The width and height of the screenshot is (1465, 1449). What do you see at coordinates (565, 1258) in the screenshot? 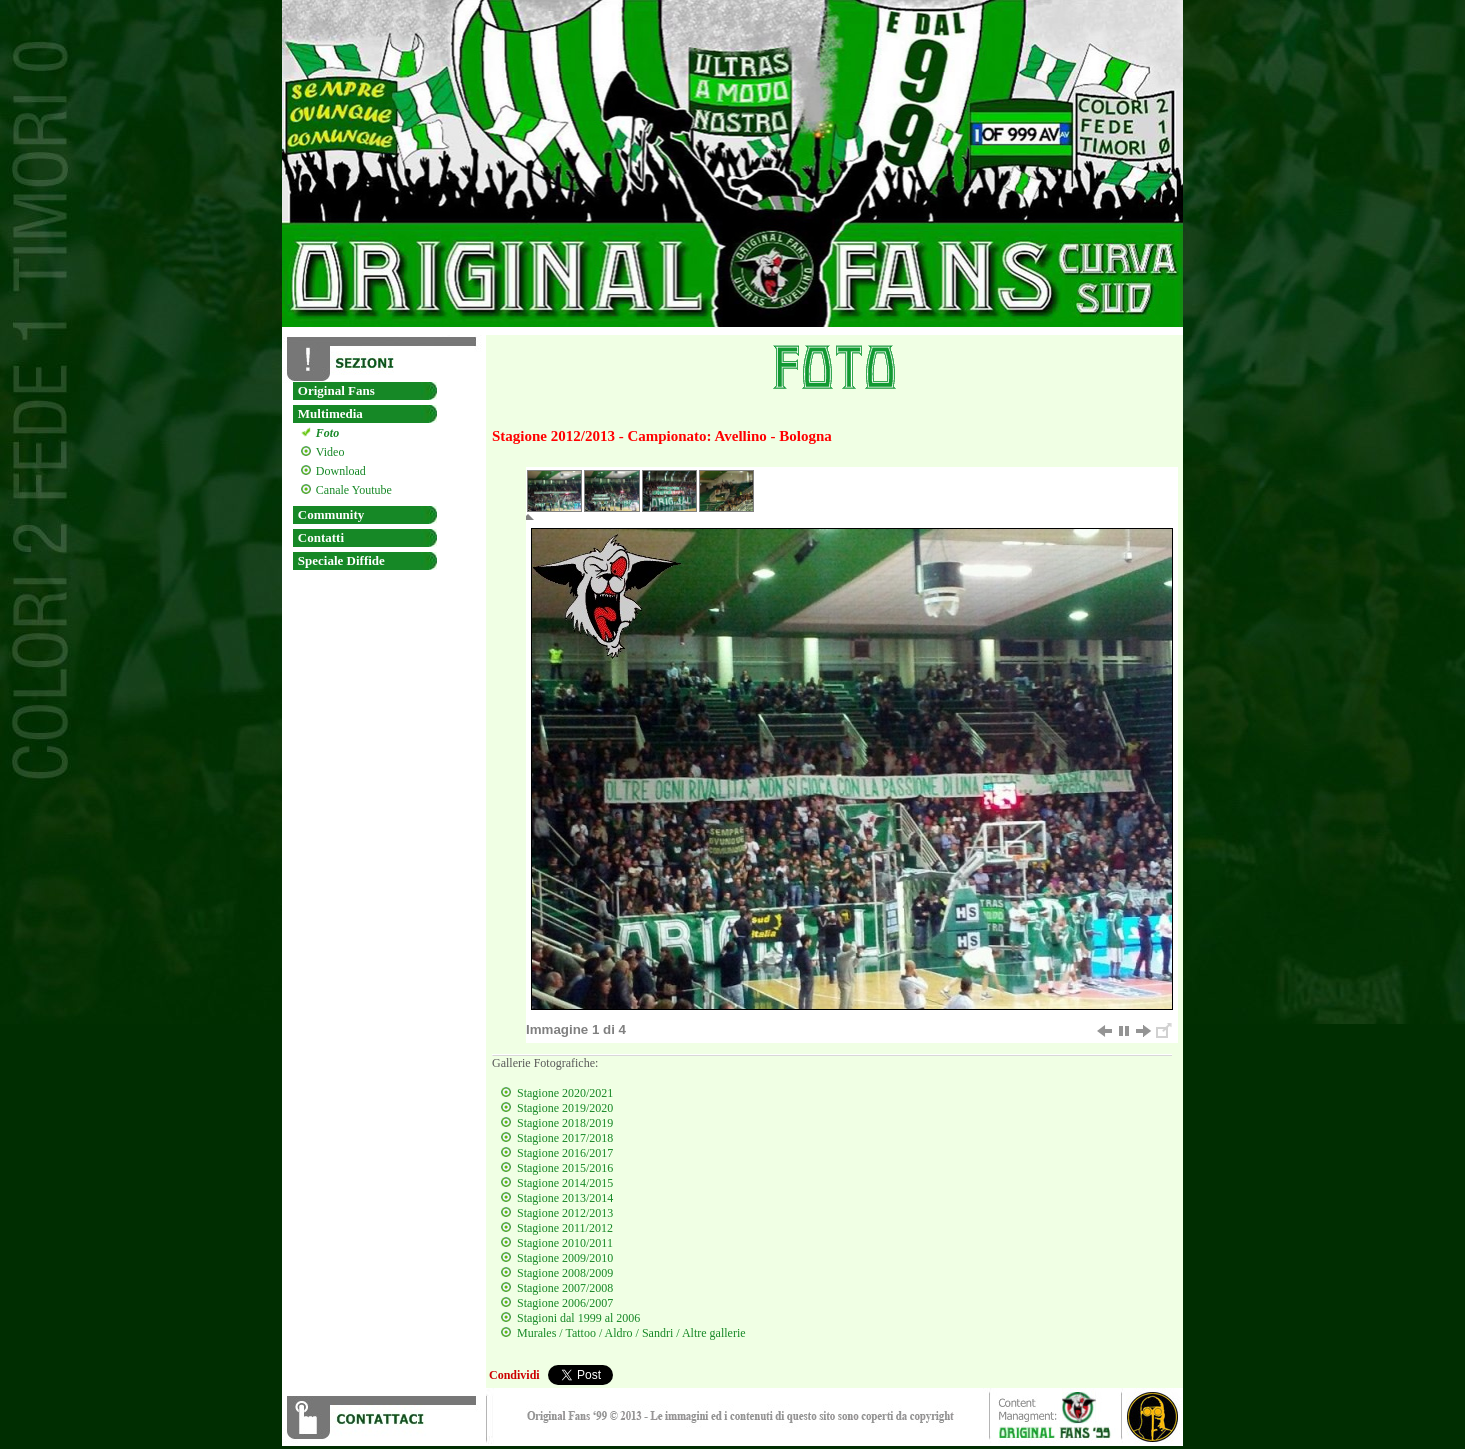
I see `Stagione 2009/2010` at bounding box center [565, 1258].